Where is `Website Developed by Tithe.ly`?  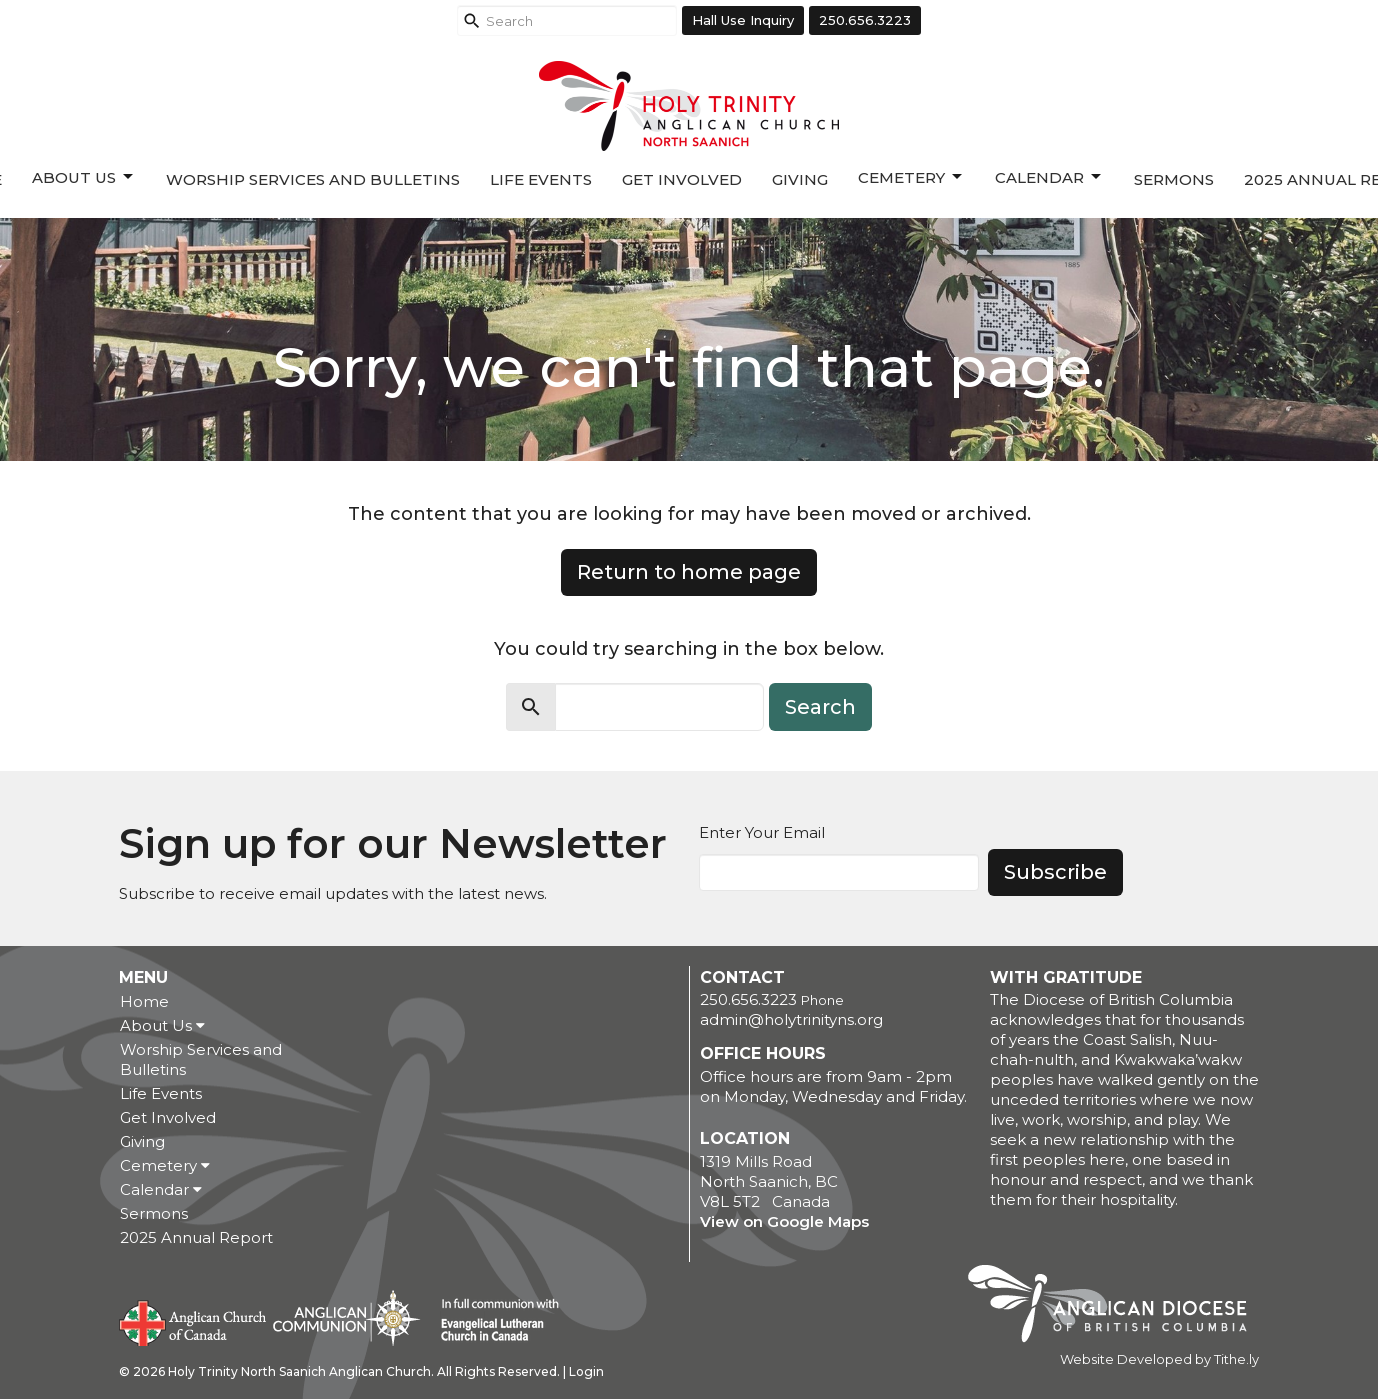
Website Developed by Tithe.ly is located at coordinates (1159, 1359).